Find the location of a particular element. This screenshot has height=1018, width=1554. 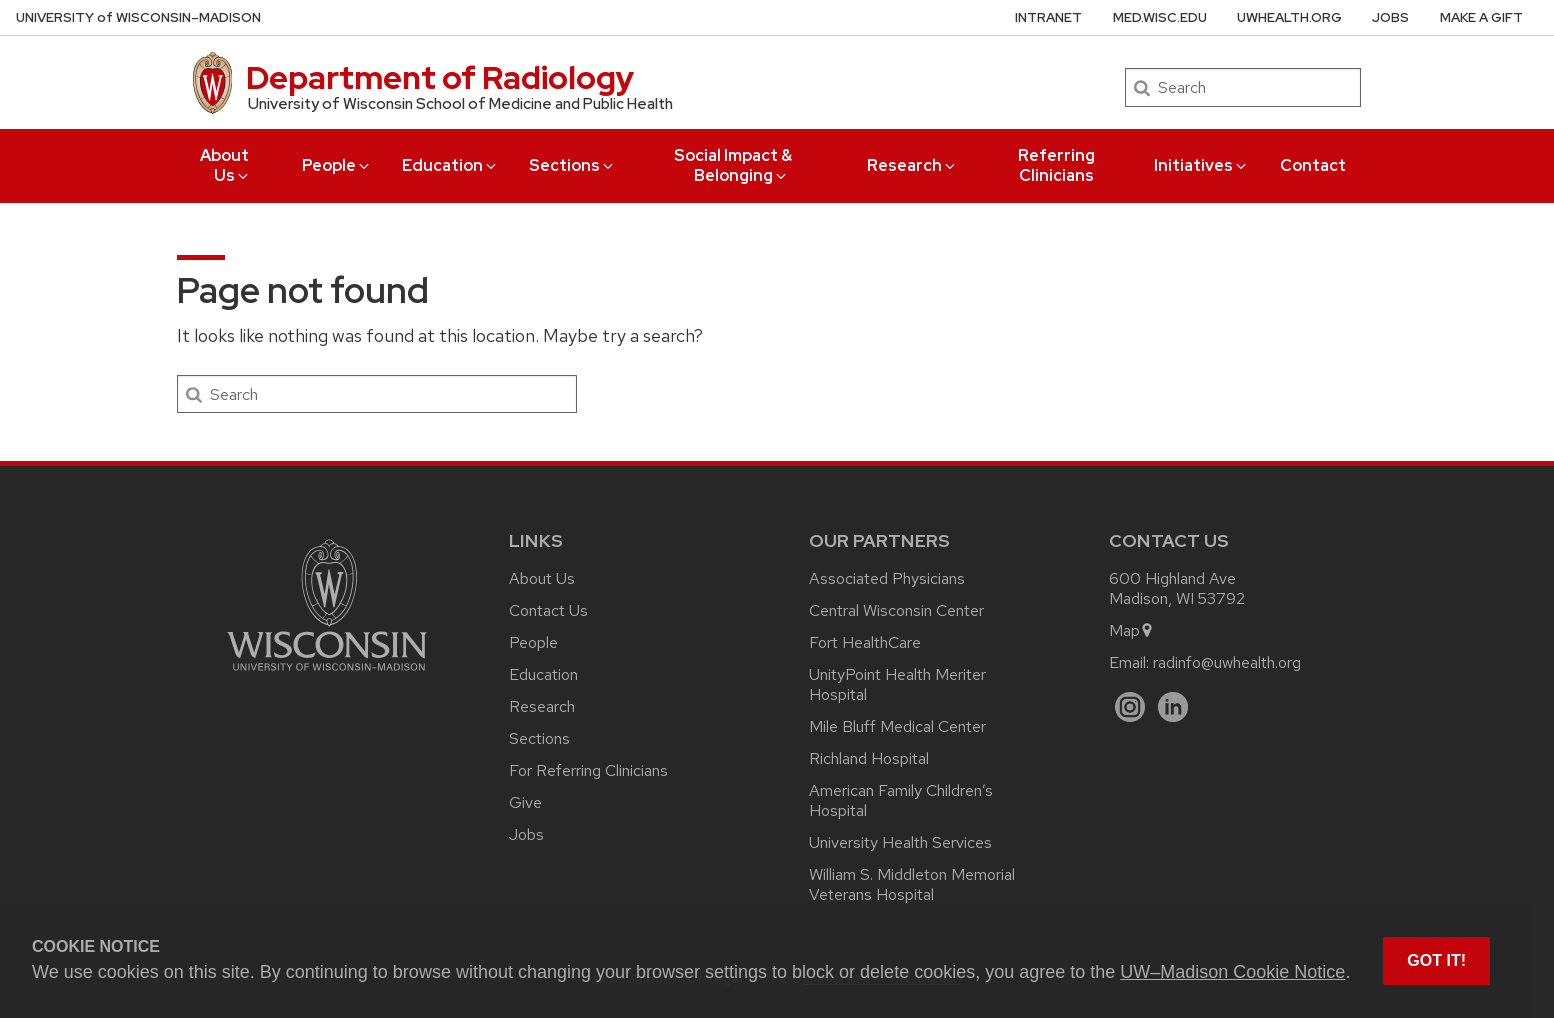

University Health Services is located at coordinates (900, 842).